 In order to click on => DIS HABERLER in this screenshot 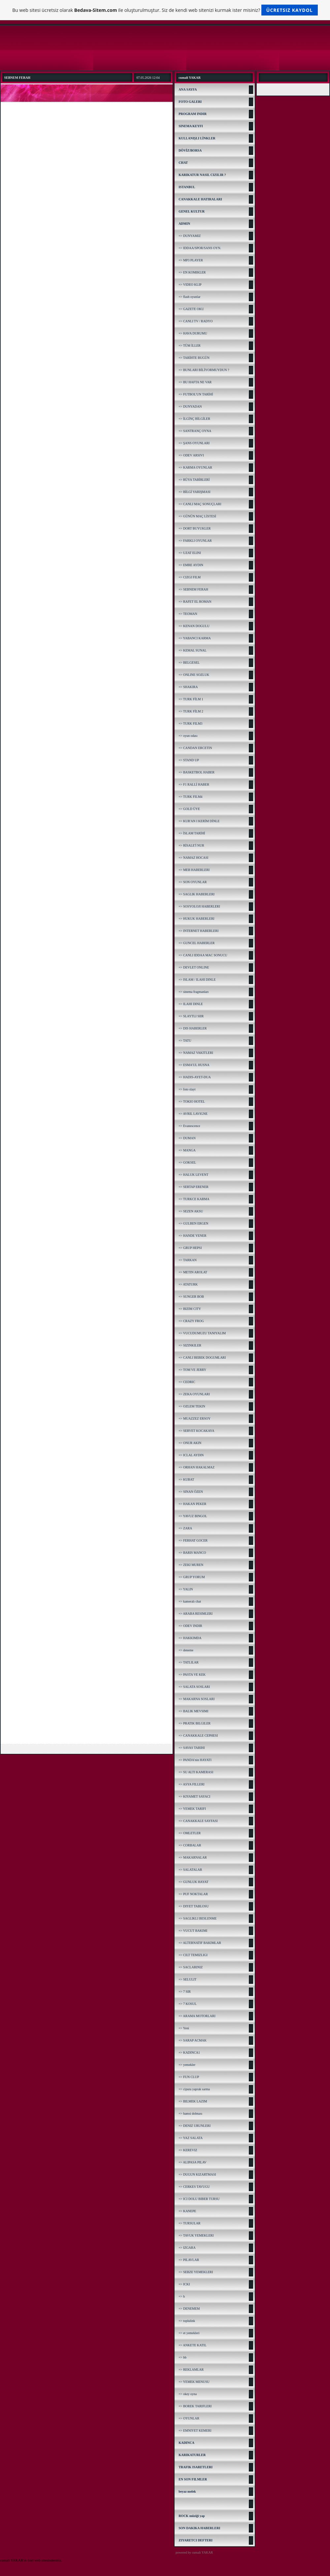, I will do `click(193, 1028)`.